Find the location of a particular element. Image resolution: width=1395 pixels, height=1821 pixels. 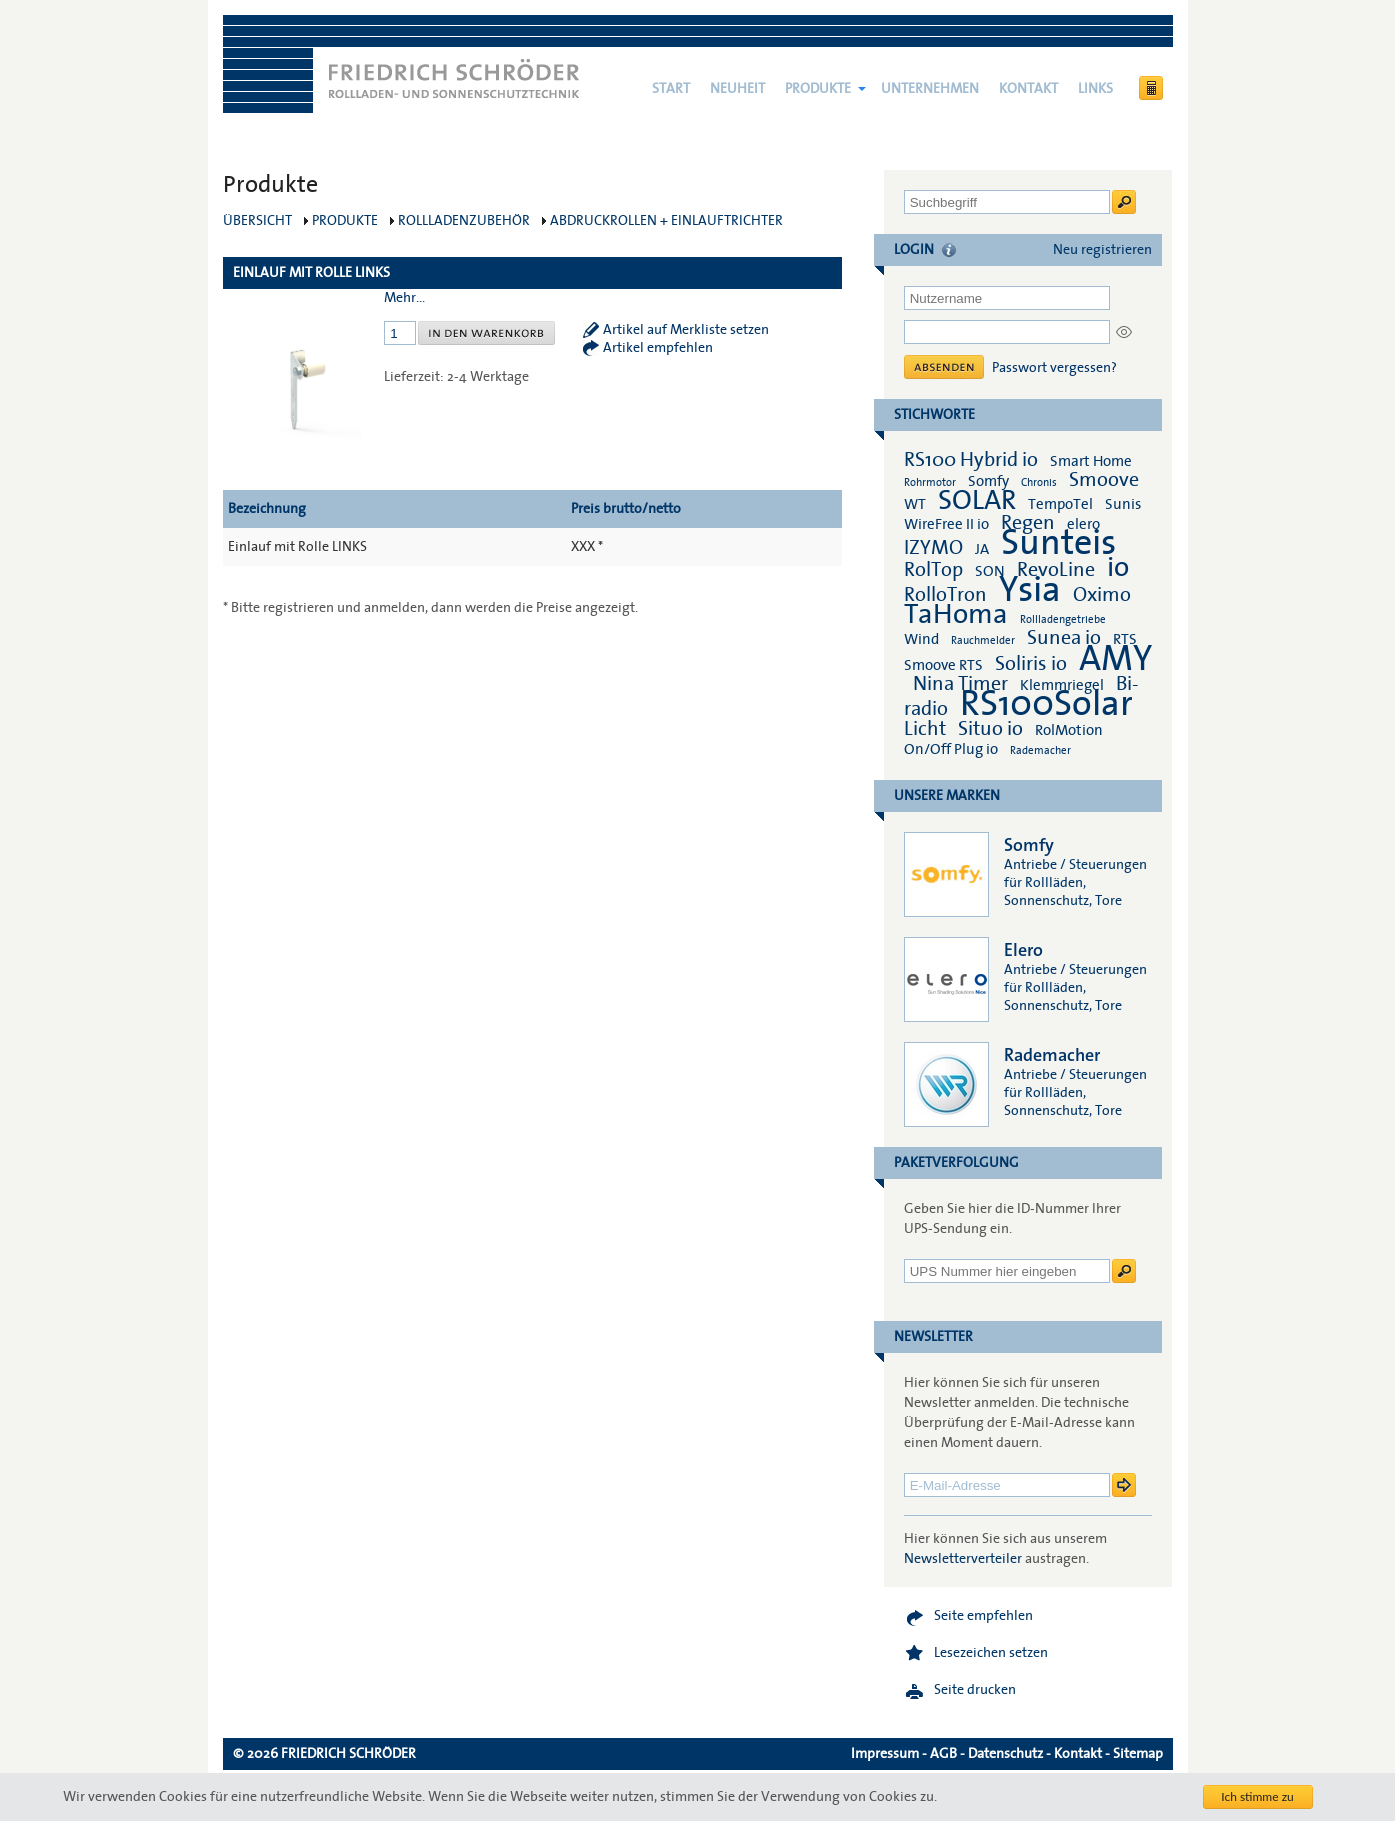

io is located at coordinates (1118, 567).